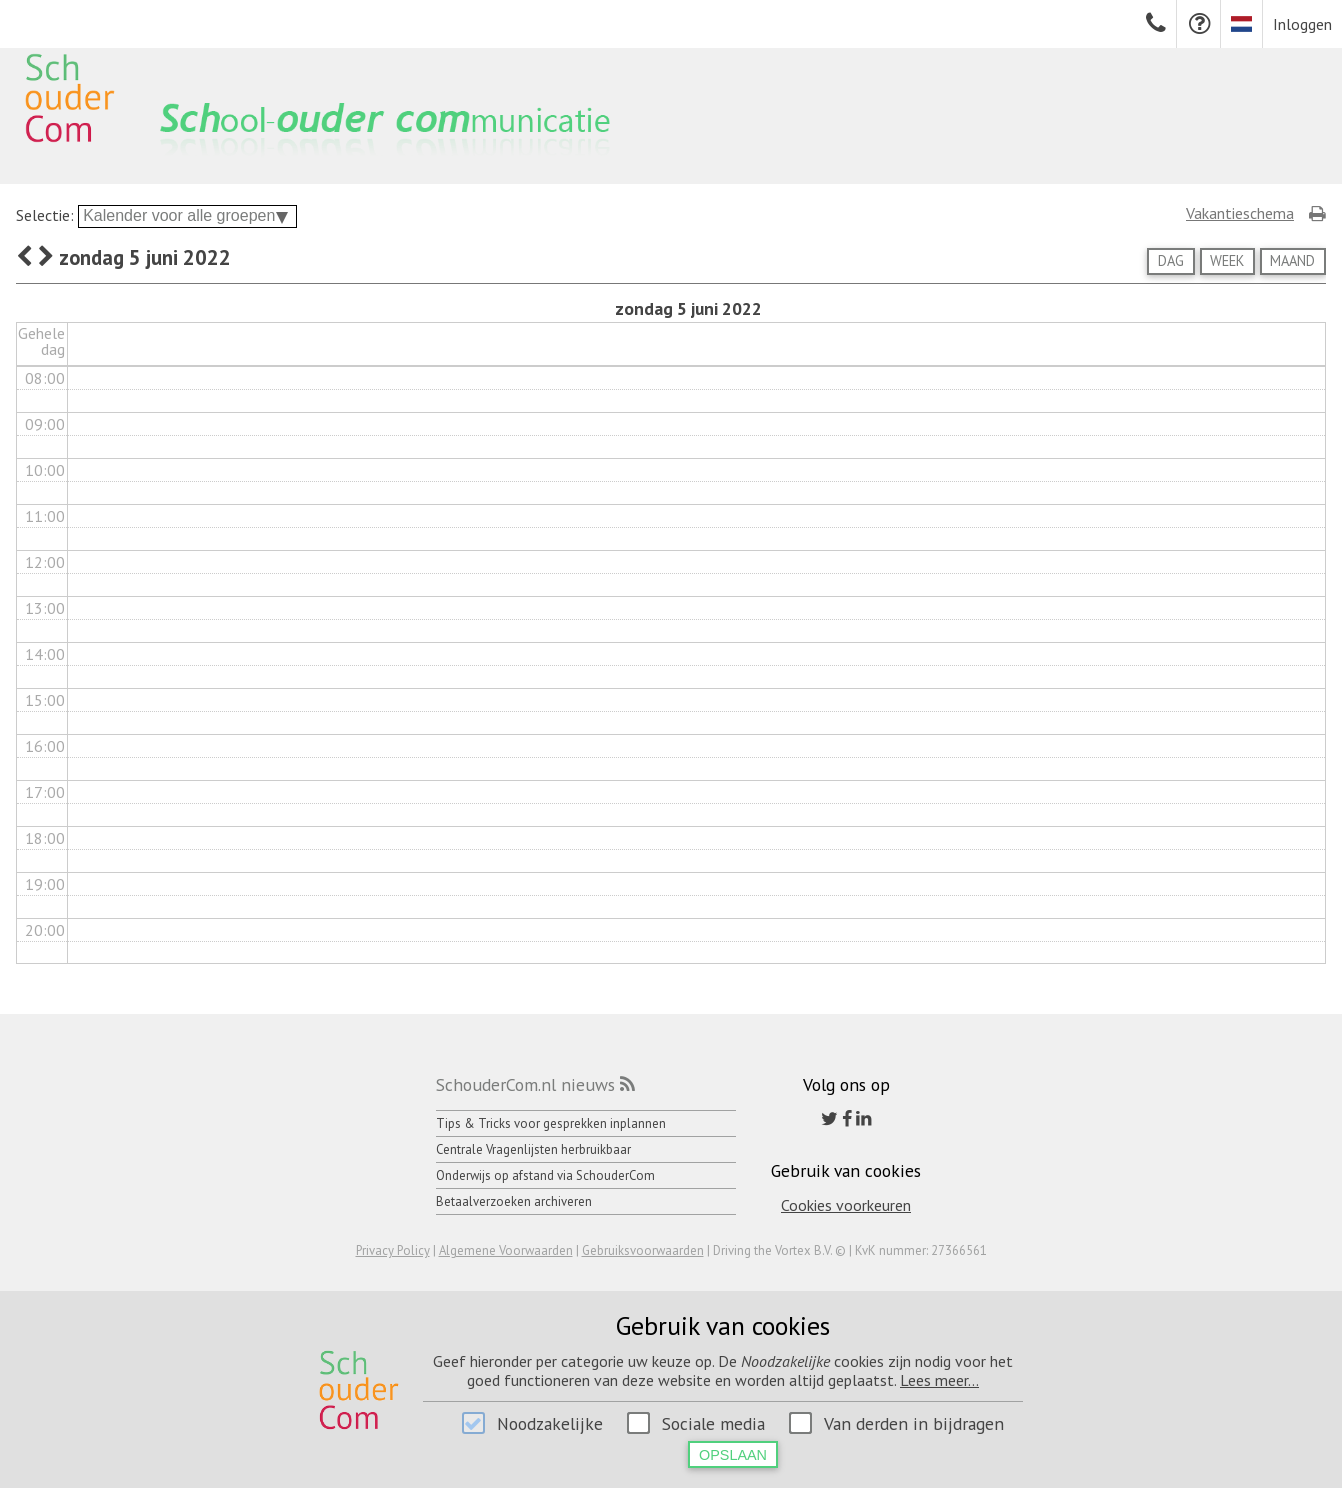  I want to click on Gebruiksvoorwaarden, so click(643, 1250).